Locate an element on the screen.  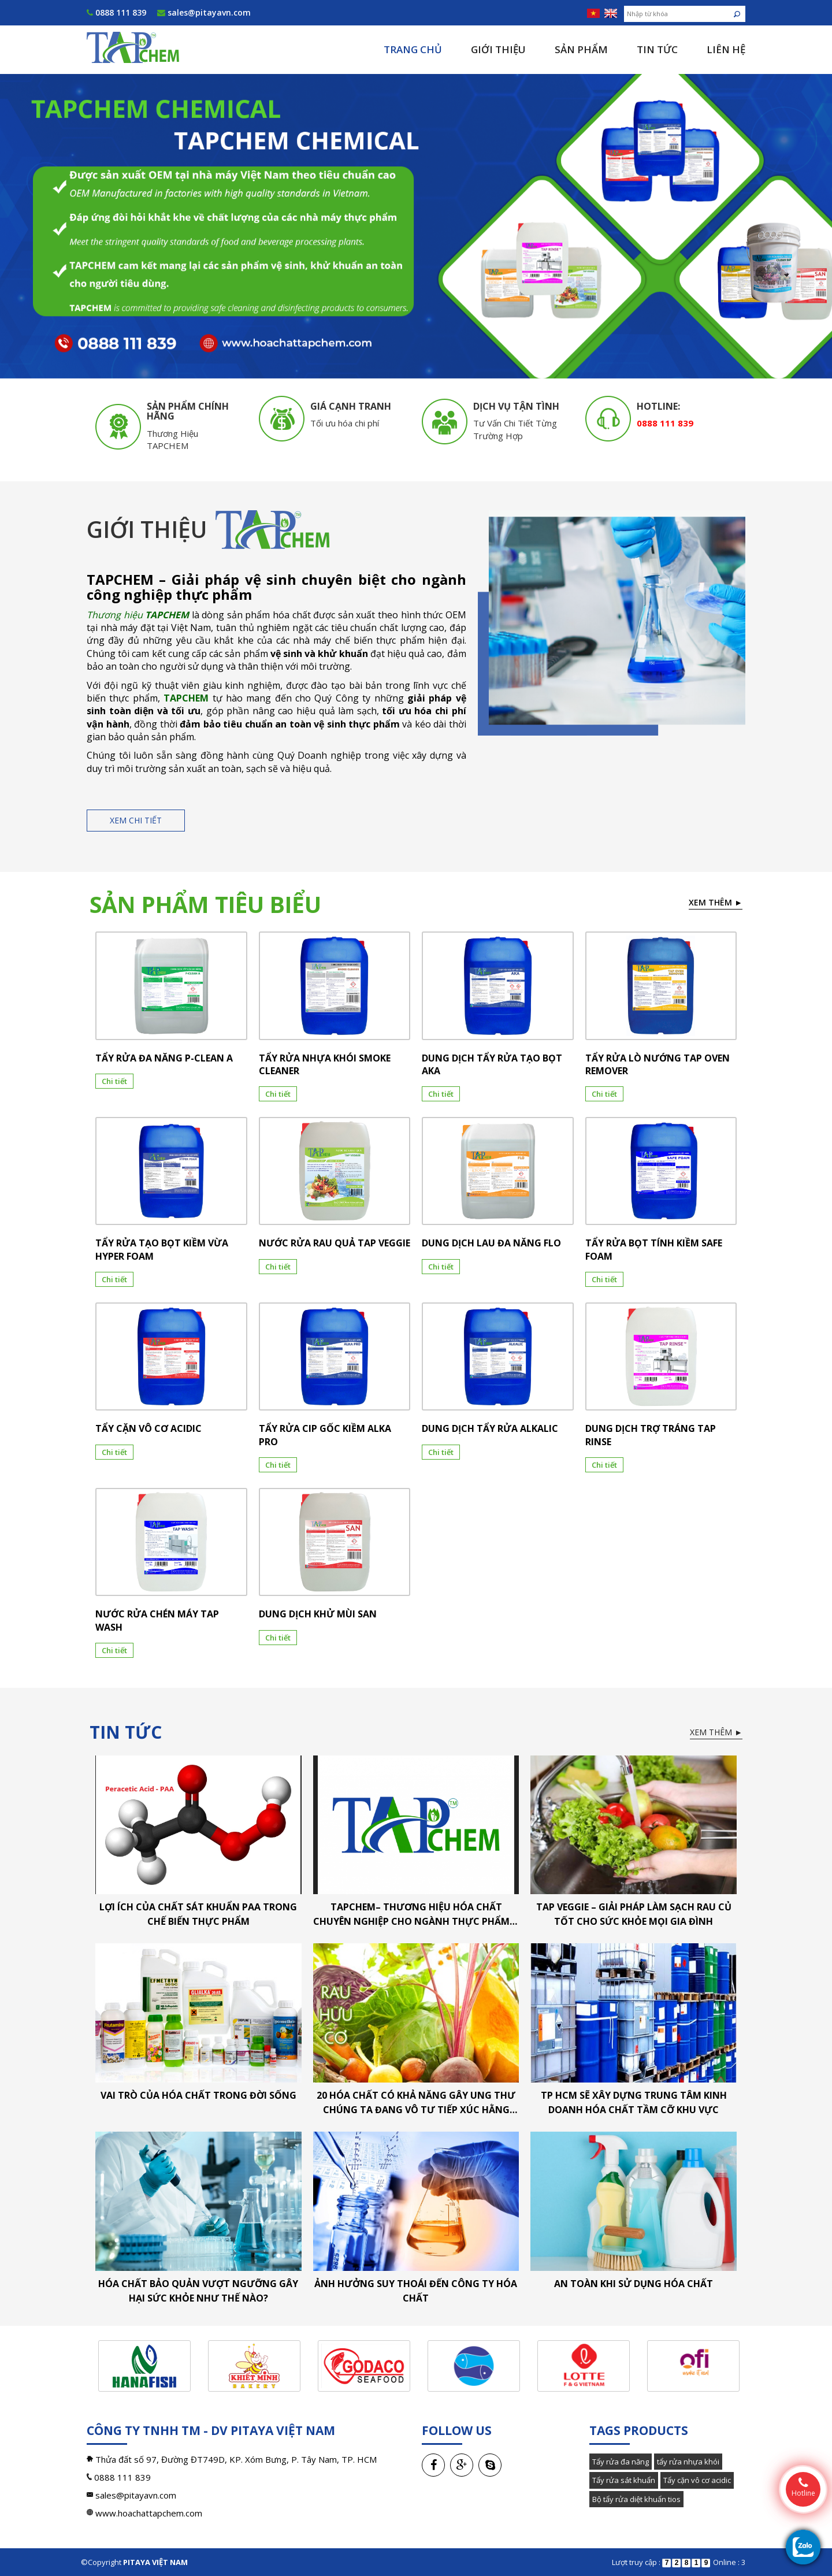
Chi tiết is located at coordinates (114, 1081).